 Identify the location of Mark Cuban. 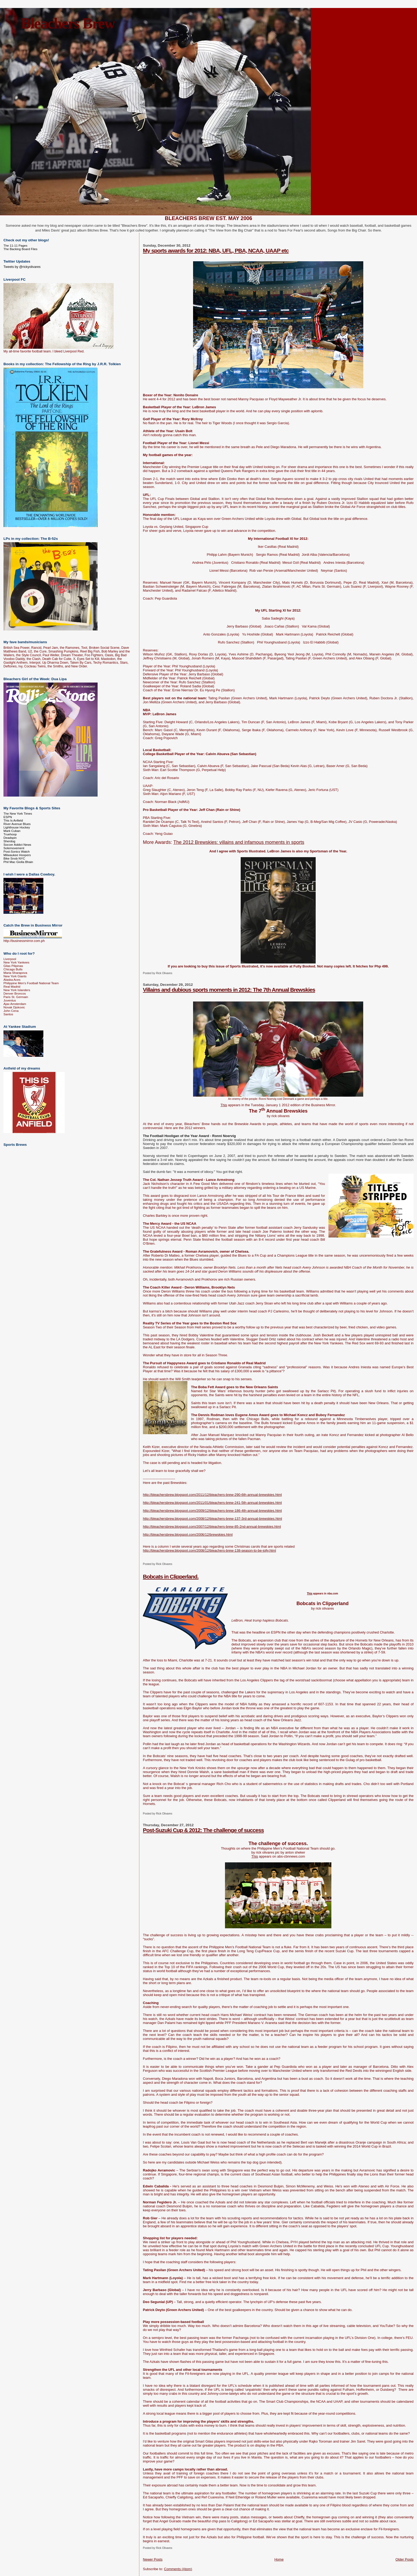
(11, 830).